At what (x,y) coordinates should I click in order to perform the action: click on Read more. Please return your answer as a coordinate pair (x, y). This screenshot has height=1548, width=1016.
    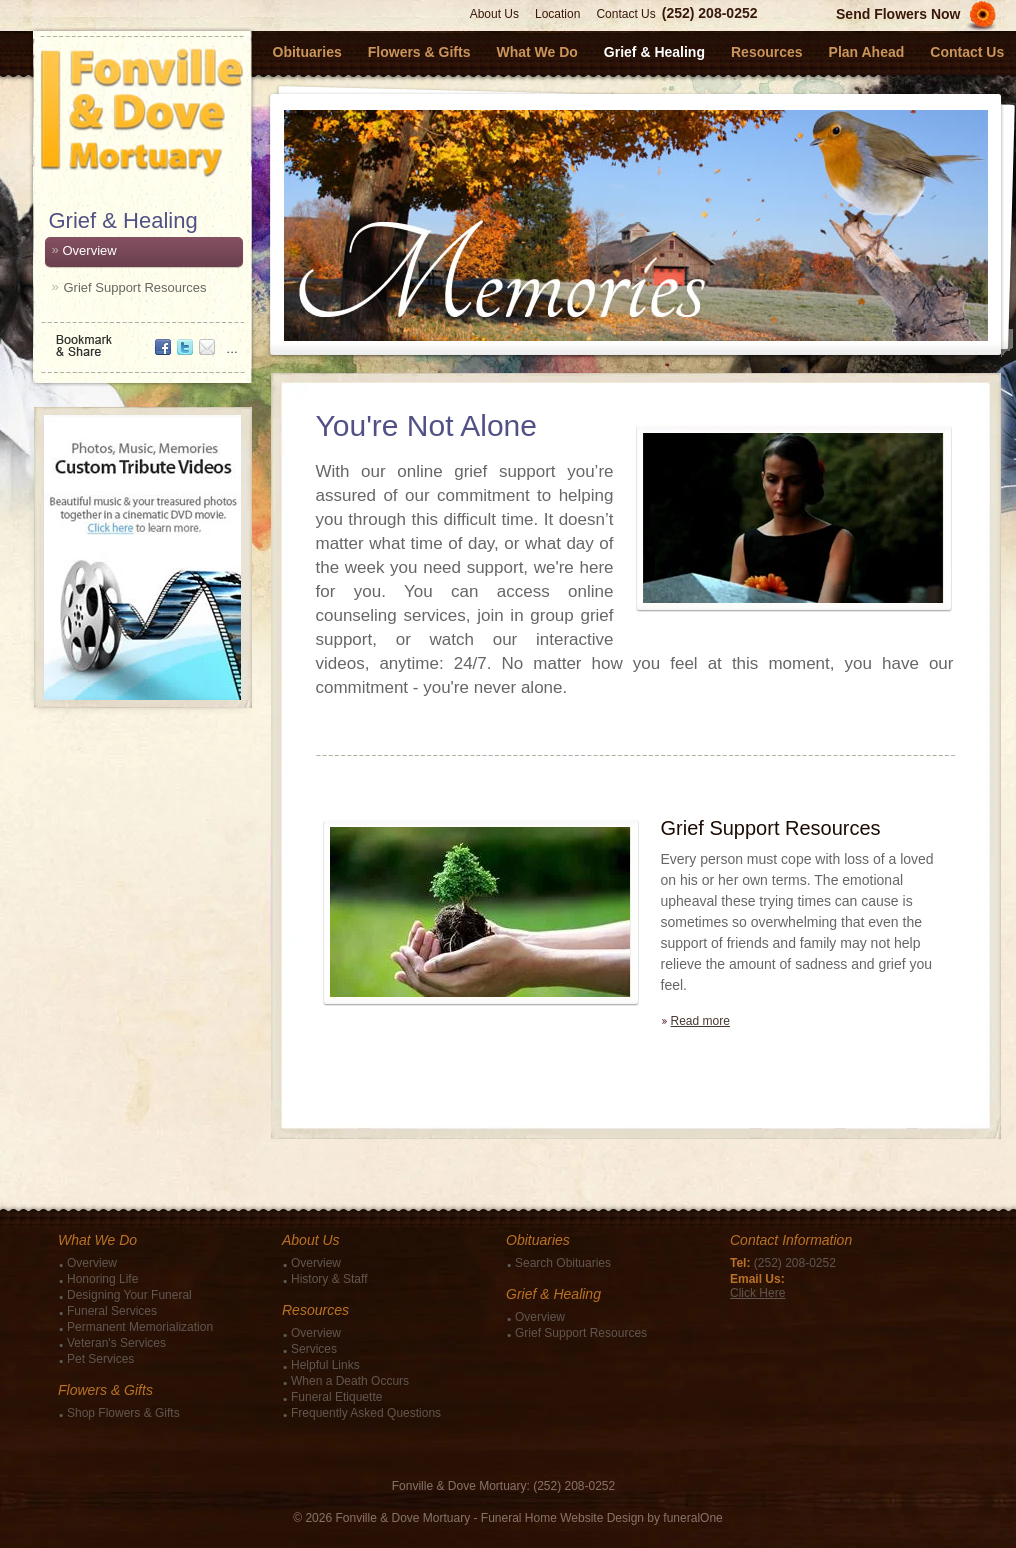
    Looking at the image, I should click on (700, 1021).